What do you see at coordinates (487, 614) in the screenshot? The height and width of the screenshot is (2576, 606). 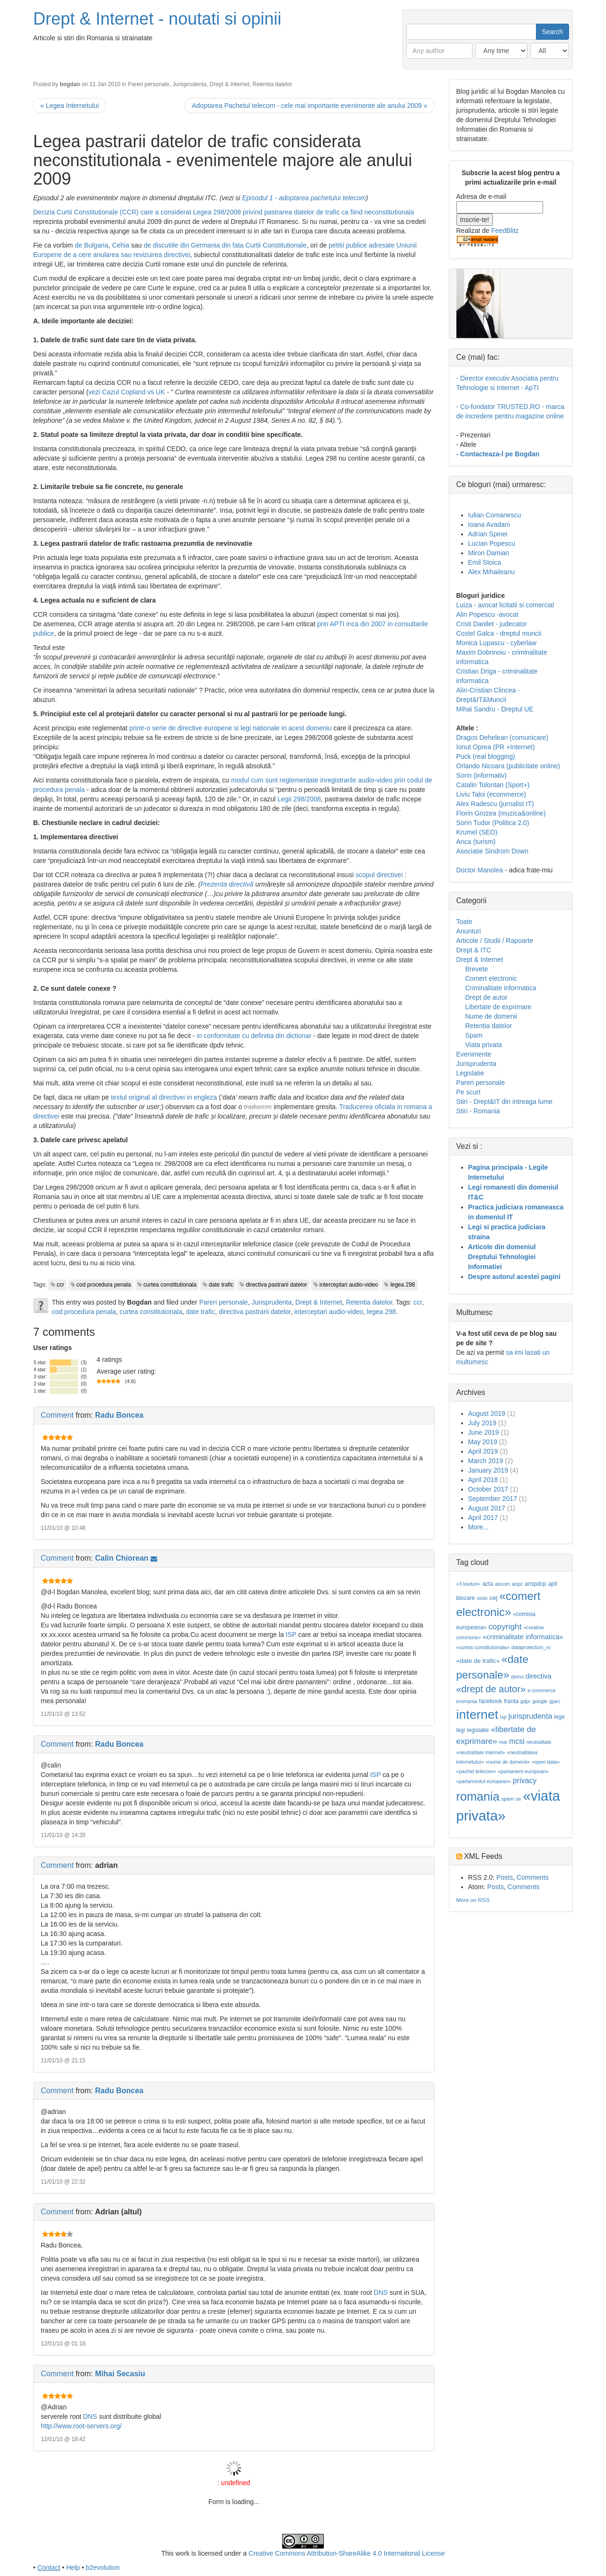 I see `Alin Popescu -avocat` at bounding box center [487, 614].